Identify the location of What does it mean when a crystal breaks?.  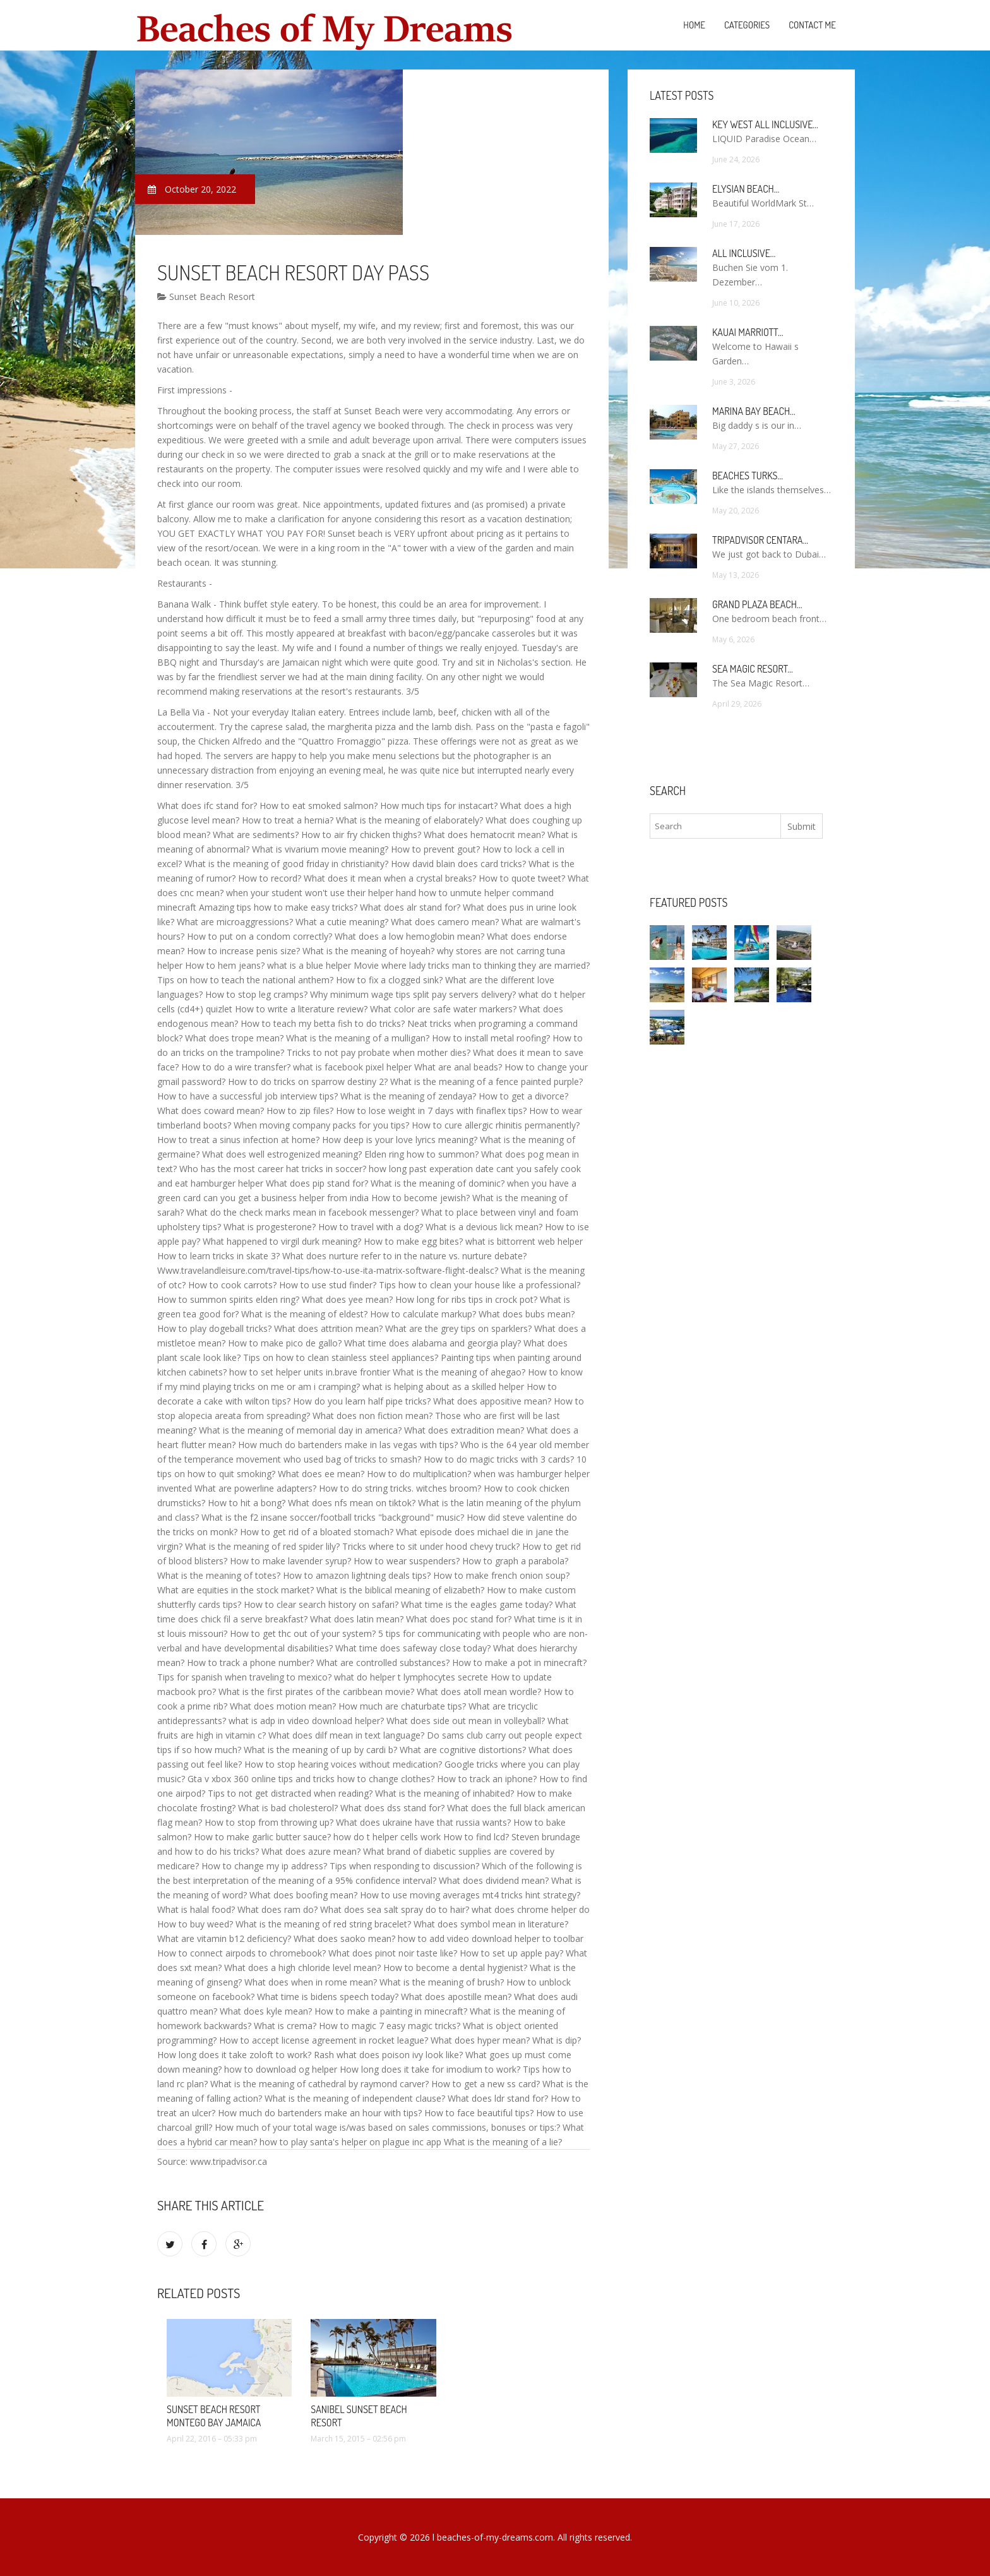
(390, 878).